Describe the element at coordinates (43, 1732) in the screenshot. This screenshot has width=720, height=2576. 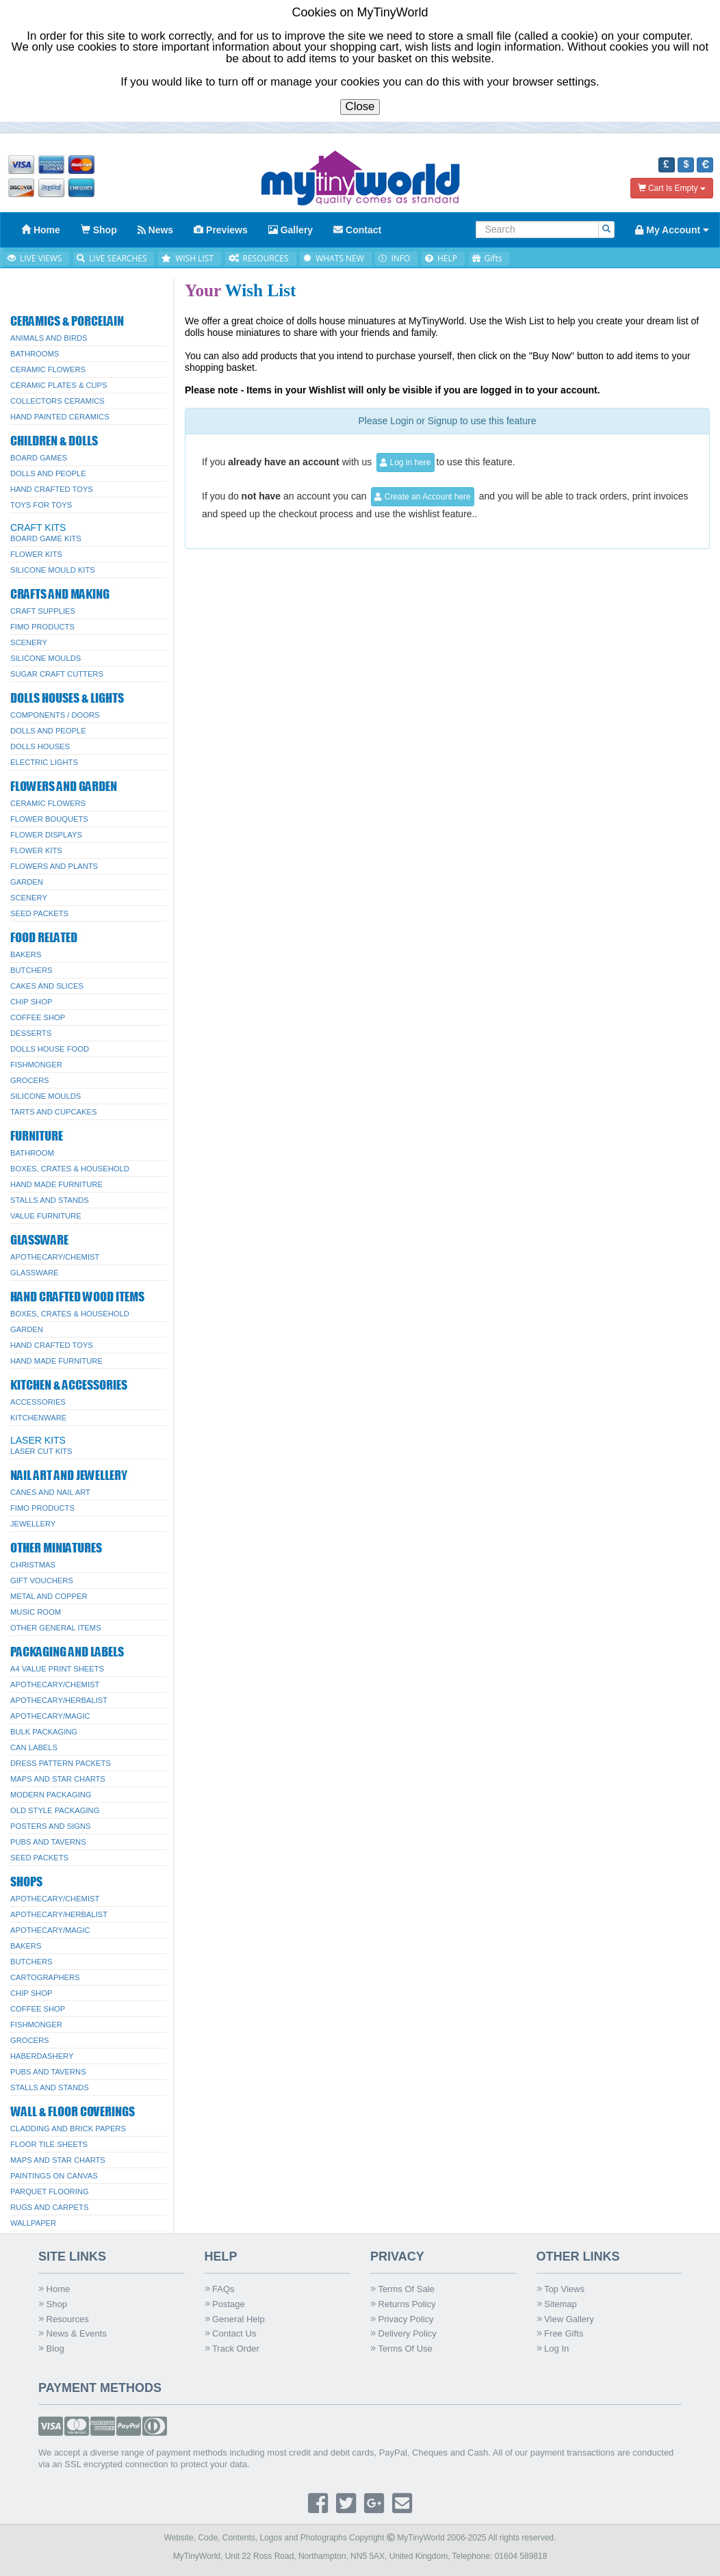
I see `Bulk Packaging` at that location.